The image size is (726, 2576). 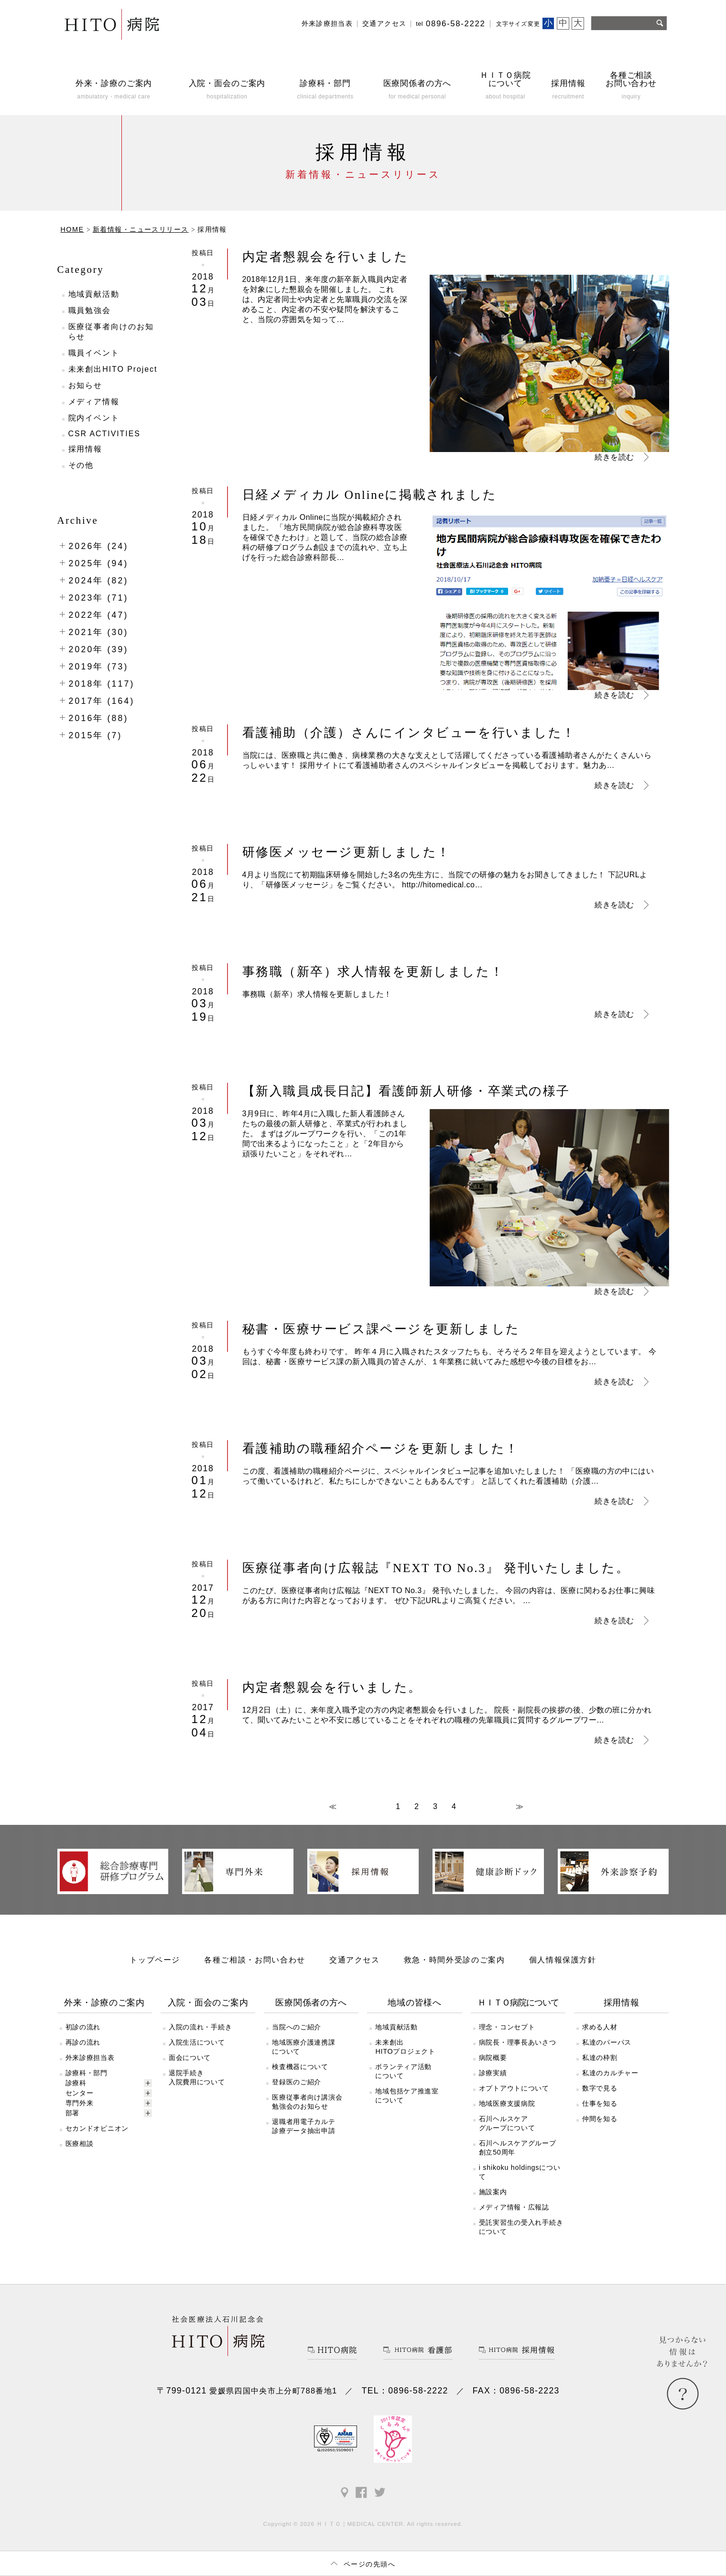 What do you see at coordinates (562, 1959) in the screenshot?
I see `個人情報保護方針` at bounding box center [562, 1959].